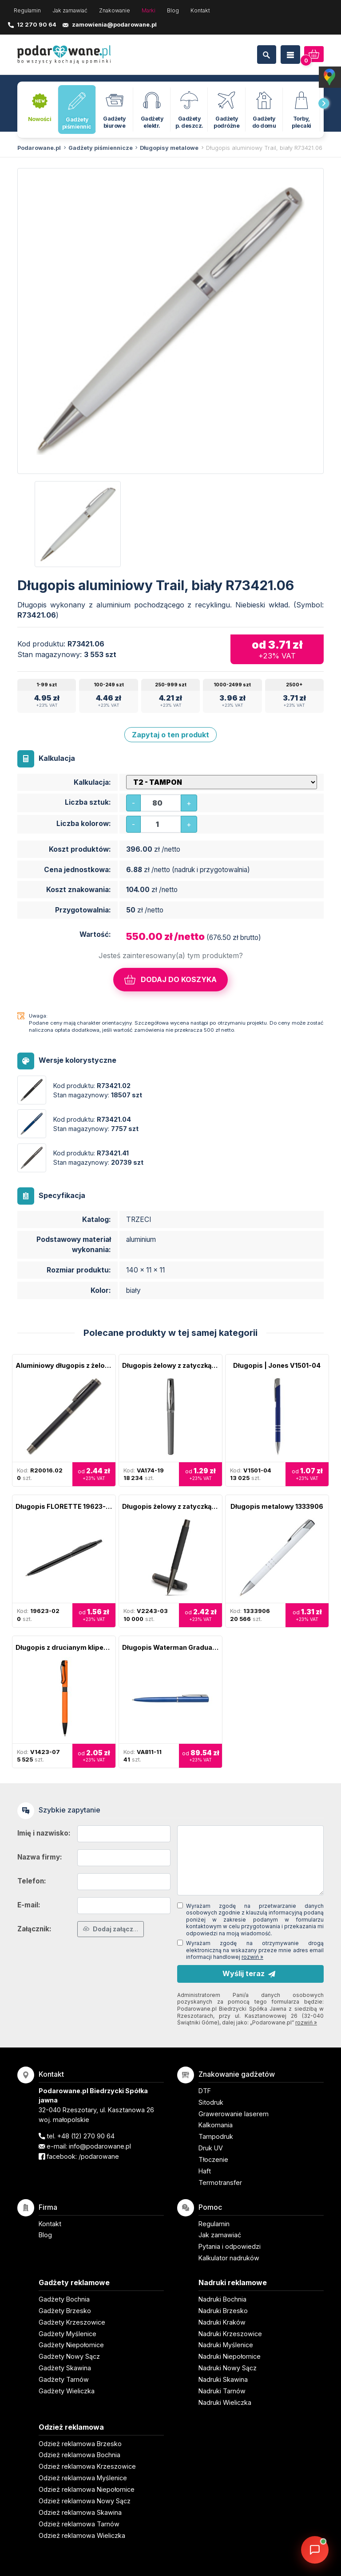 The image size is (341, 2576). What do you see at coordinates (28, 1905) in the screenshot?
I see `E-mail:` at bounding box center [28, 1905].